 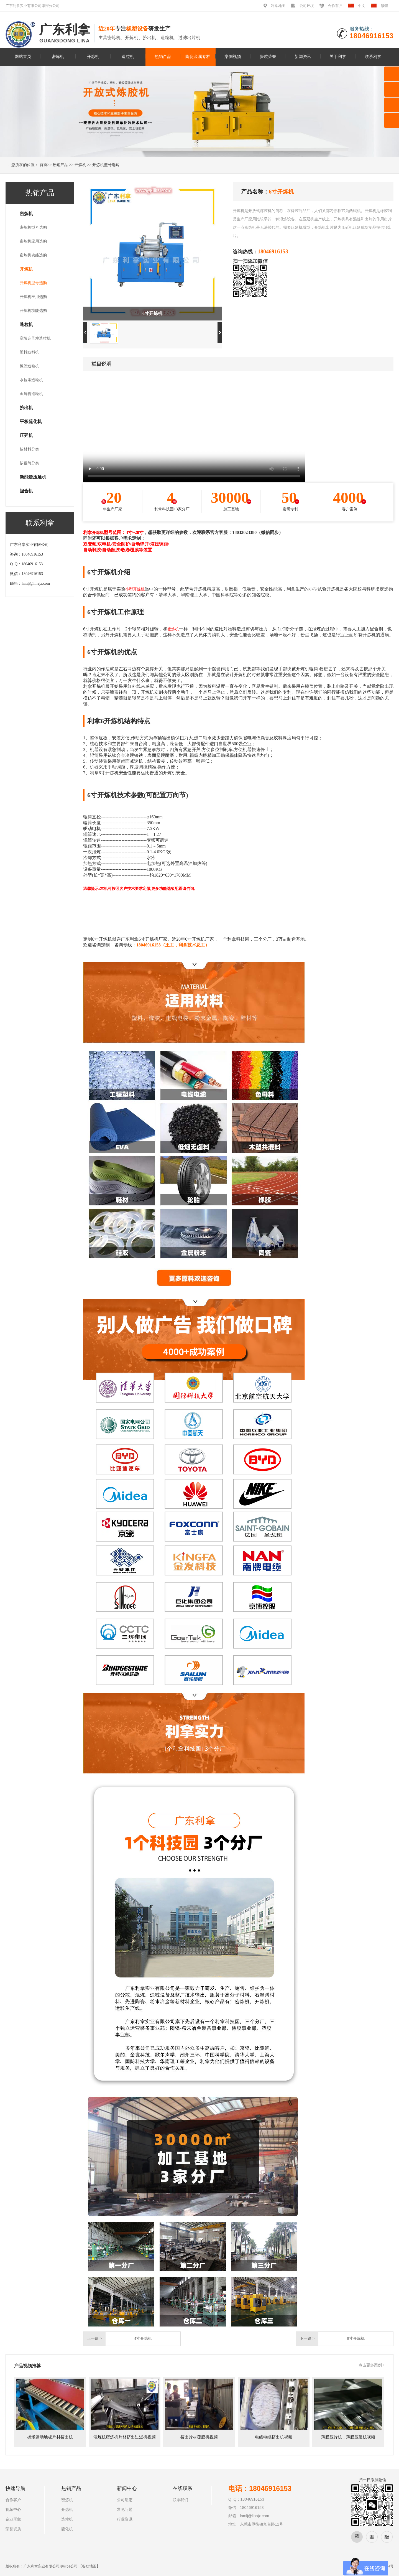 What do you see at coordinates (273, 2437) in the screenshot?
I see `电线电缆挤出机视频` at bounding box center [273, 2437].